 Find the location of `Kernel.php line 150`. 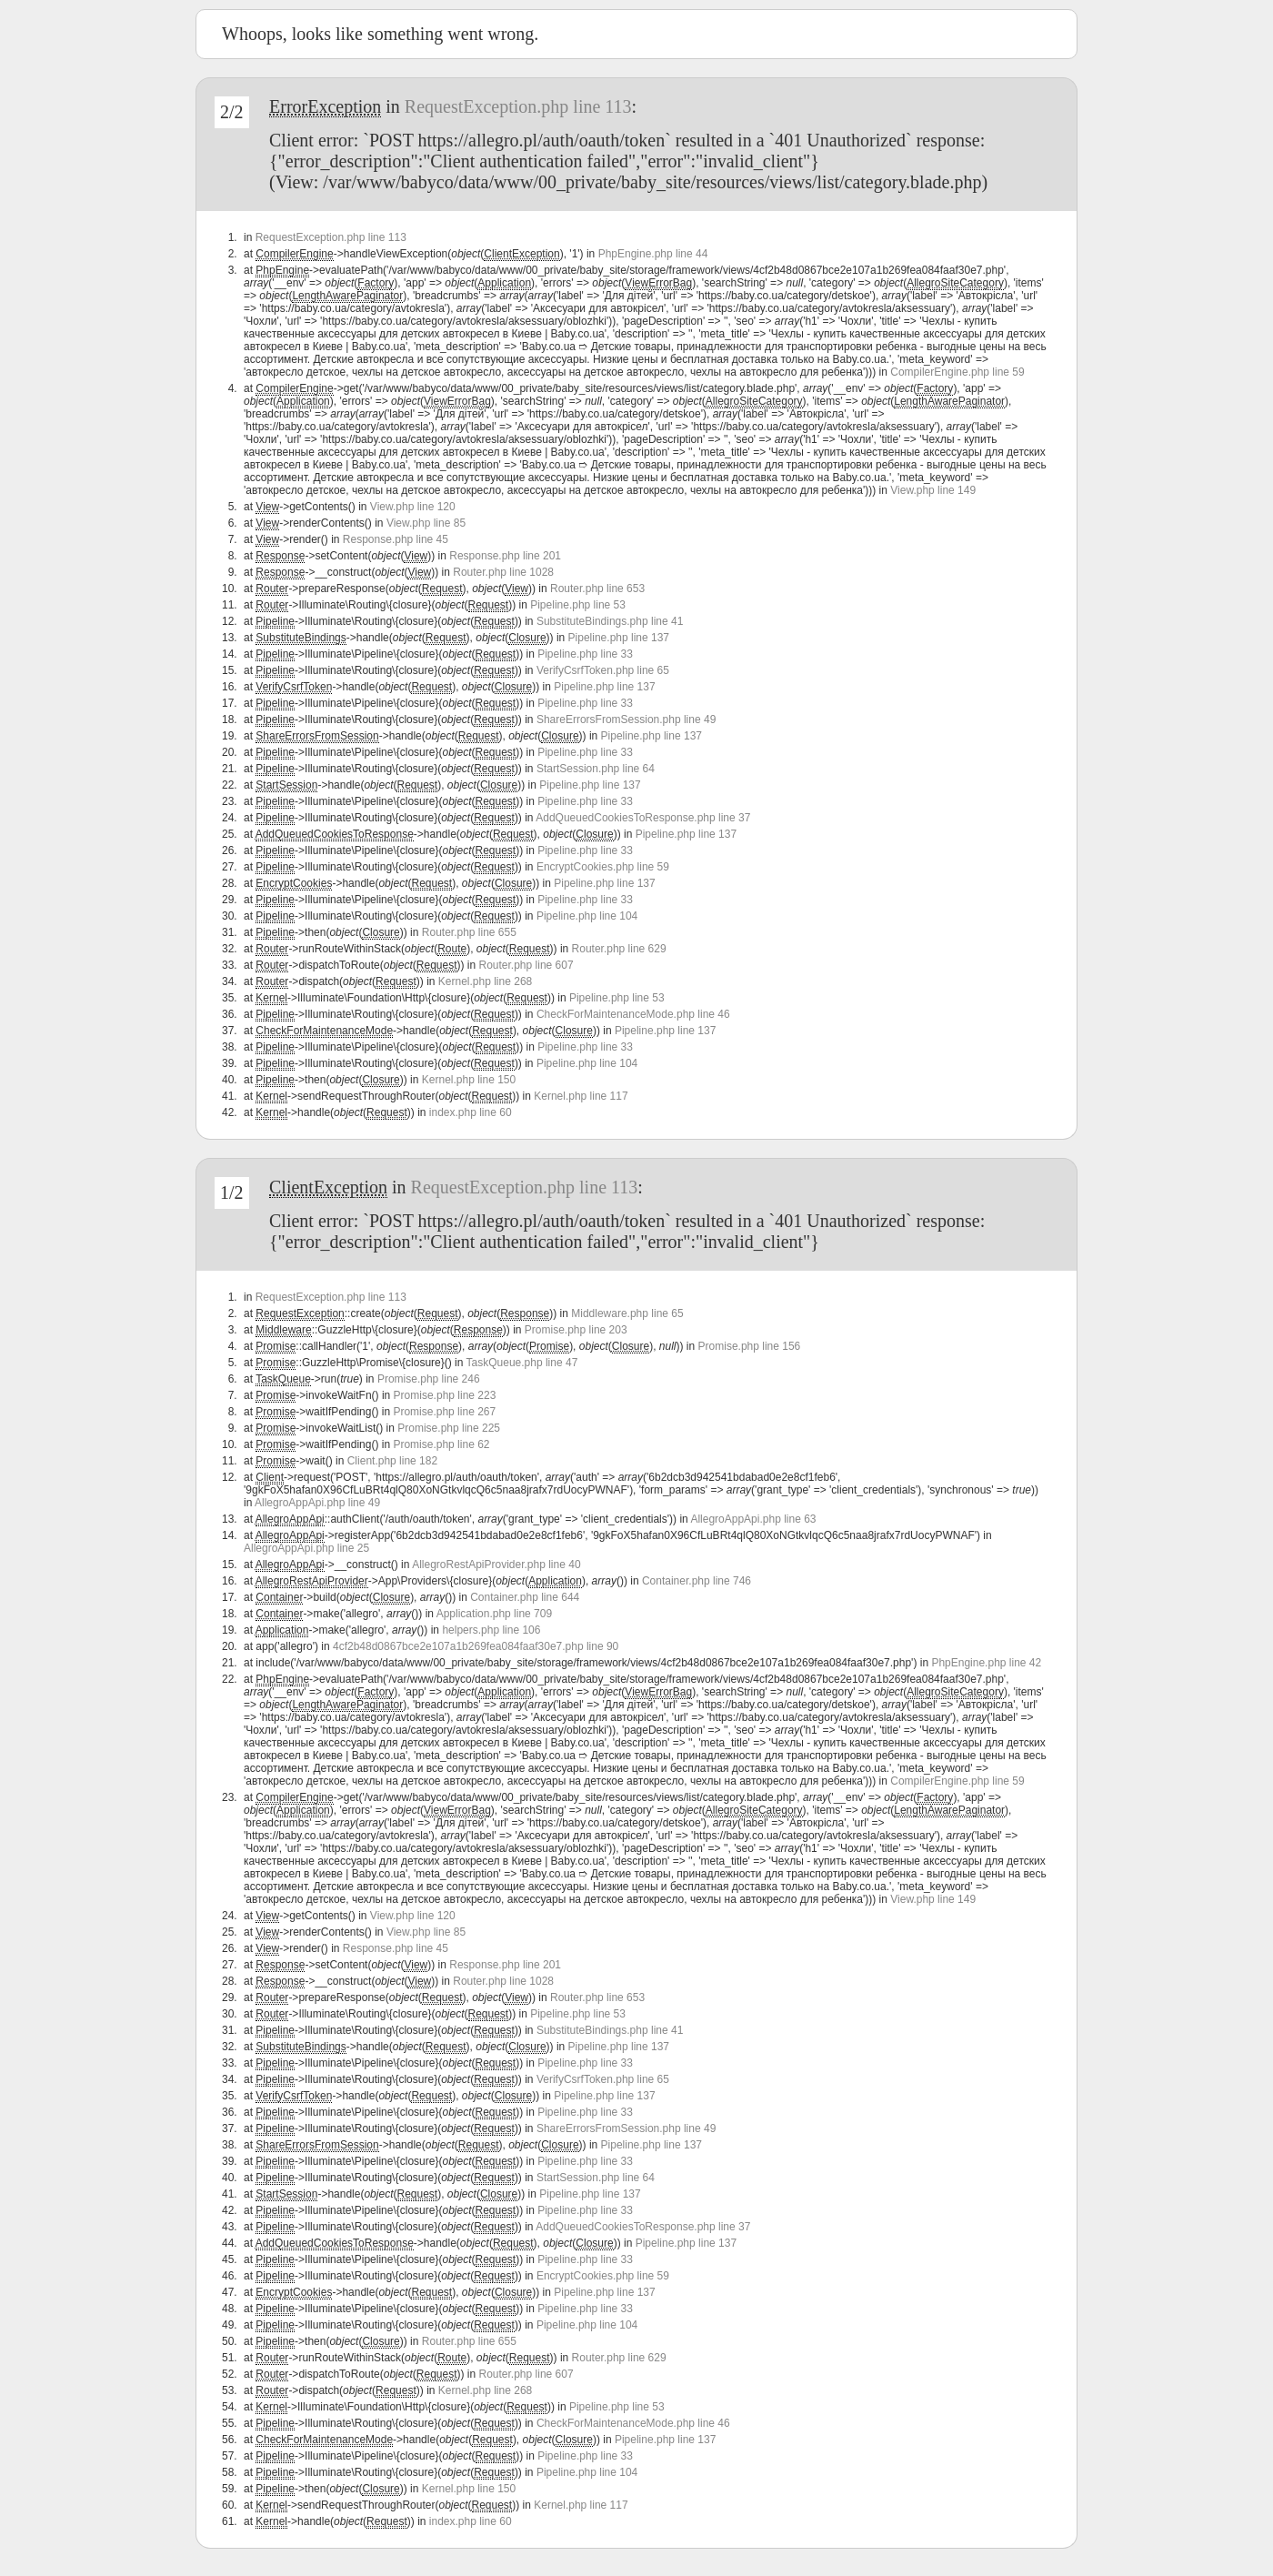

Kernel.php line 150 is located at coordinates (469, 1079).